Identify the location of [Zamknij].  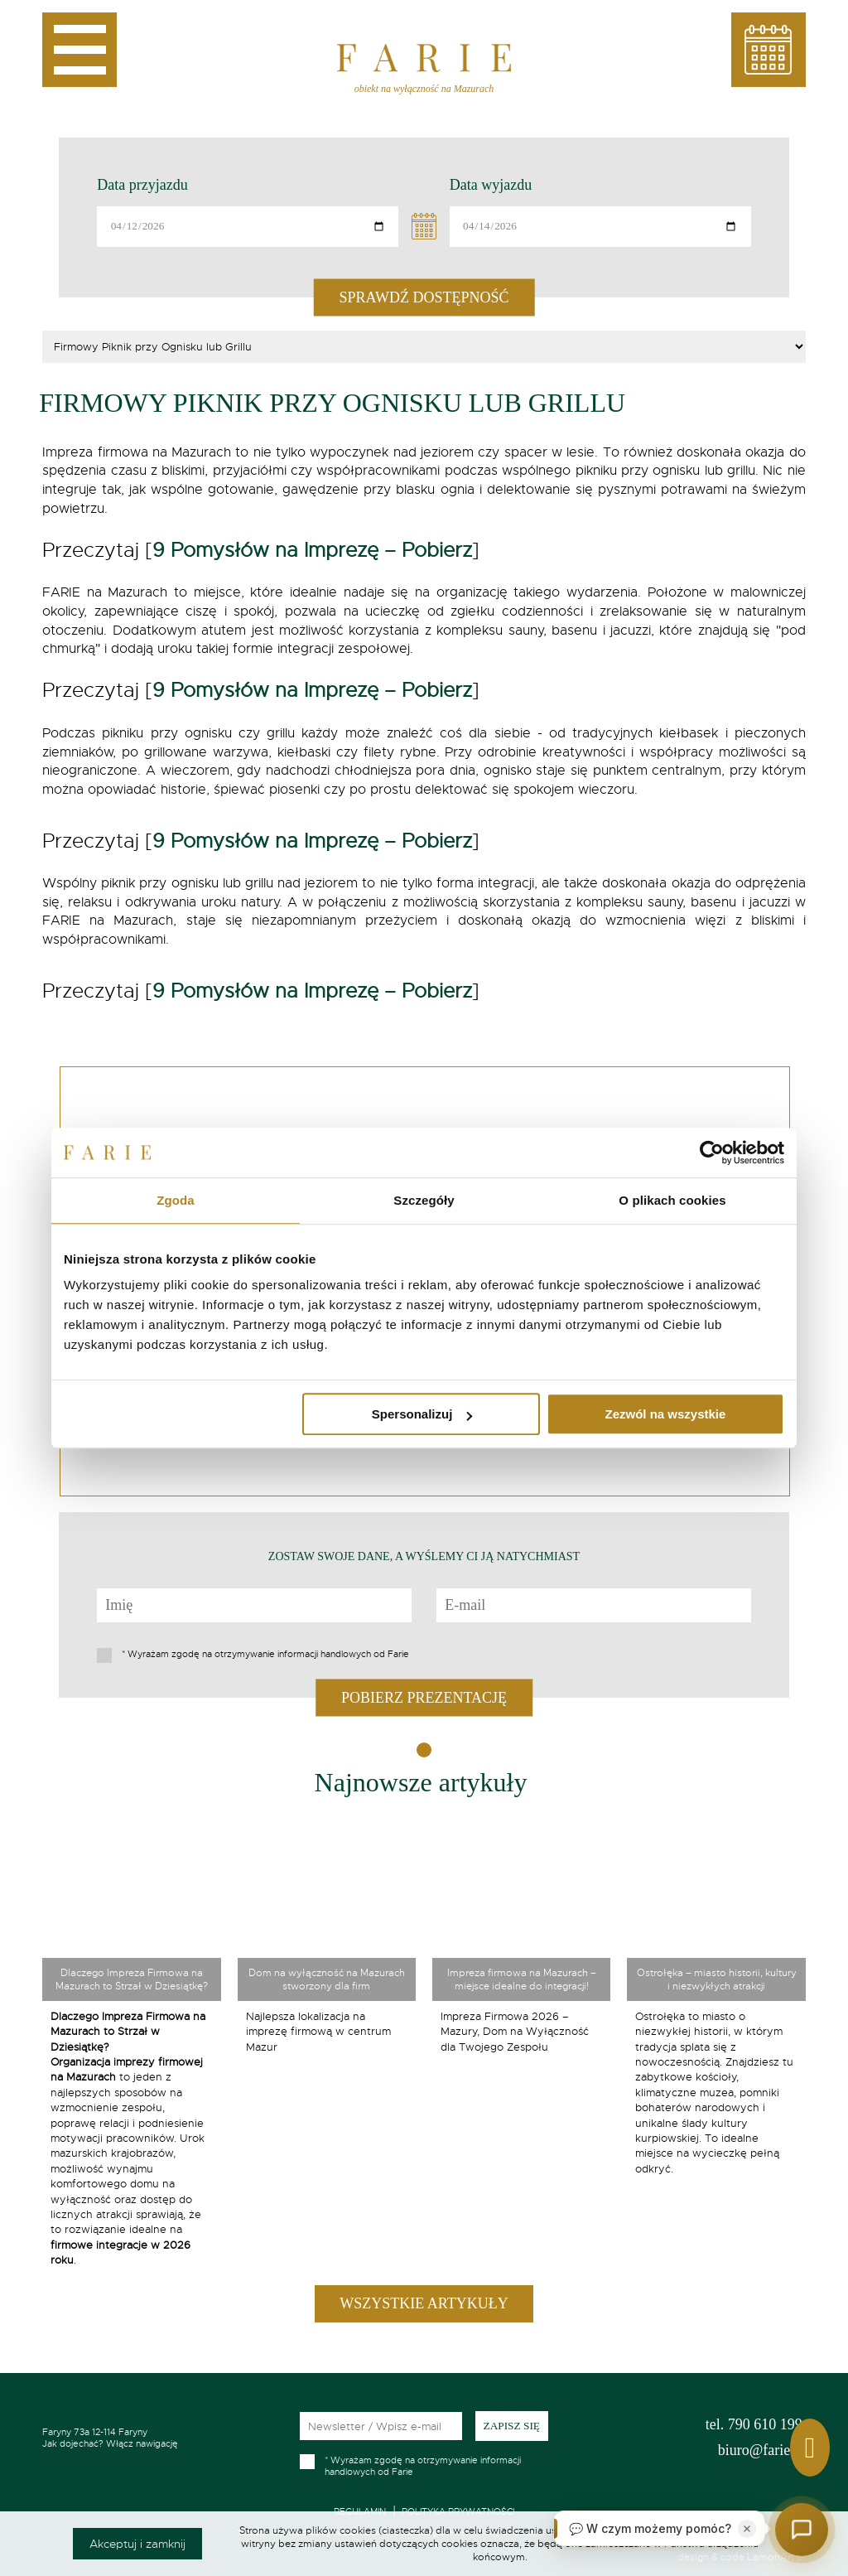
(747, 2529).